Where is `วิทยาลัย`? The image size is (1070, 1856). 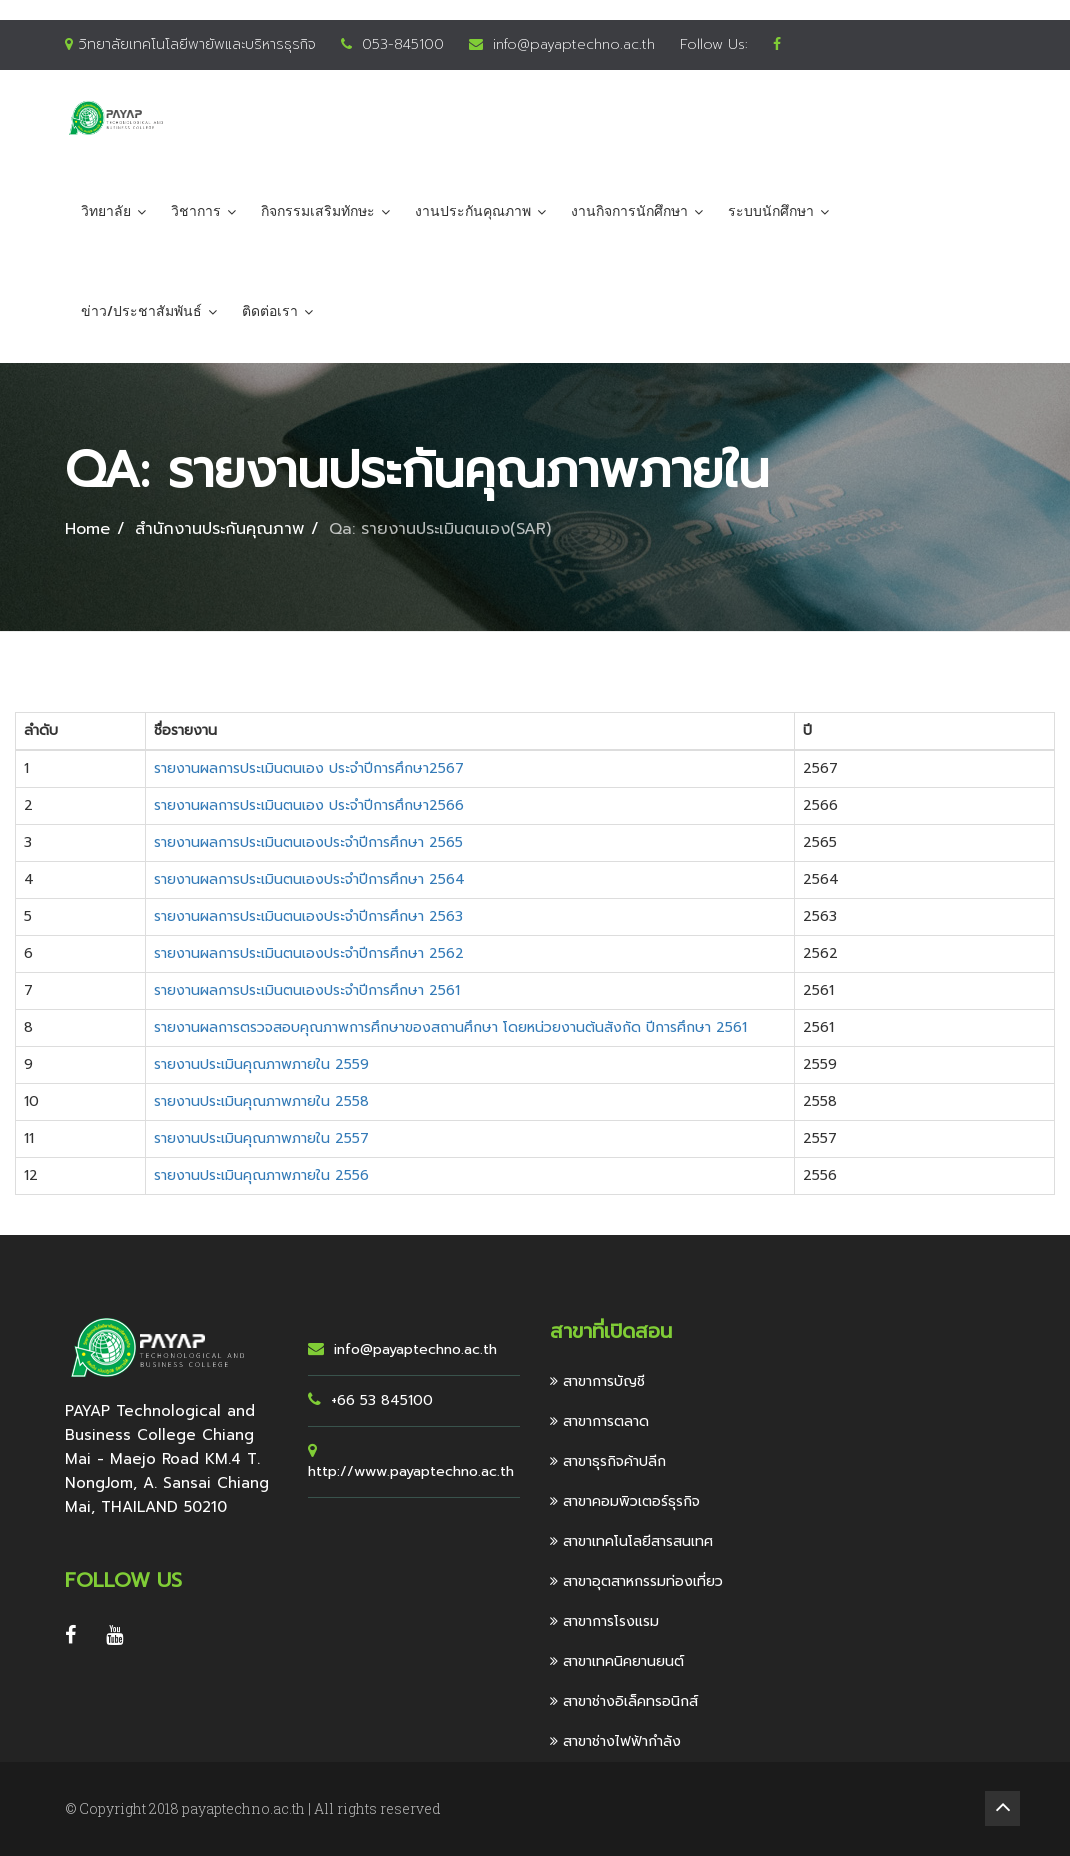
วิทยาลัย is located at coordinates (106, 211).